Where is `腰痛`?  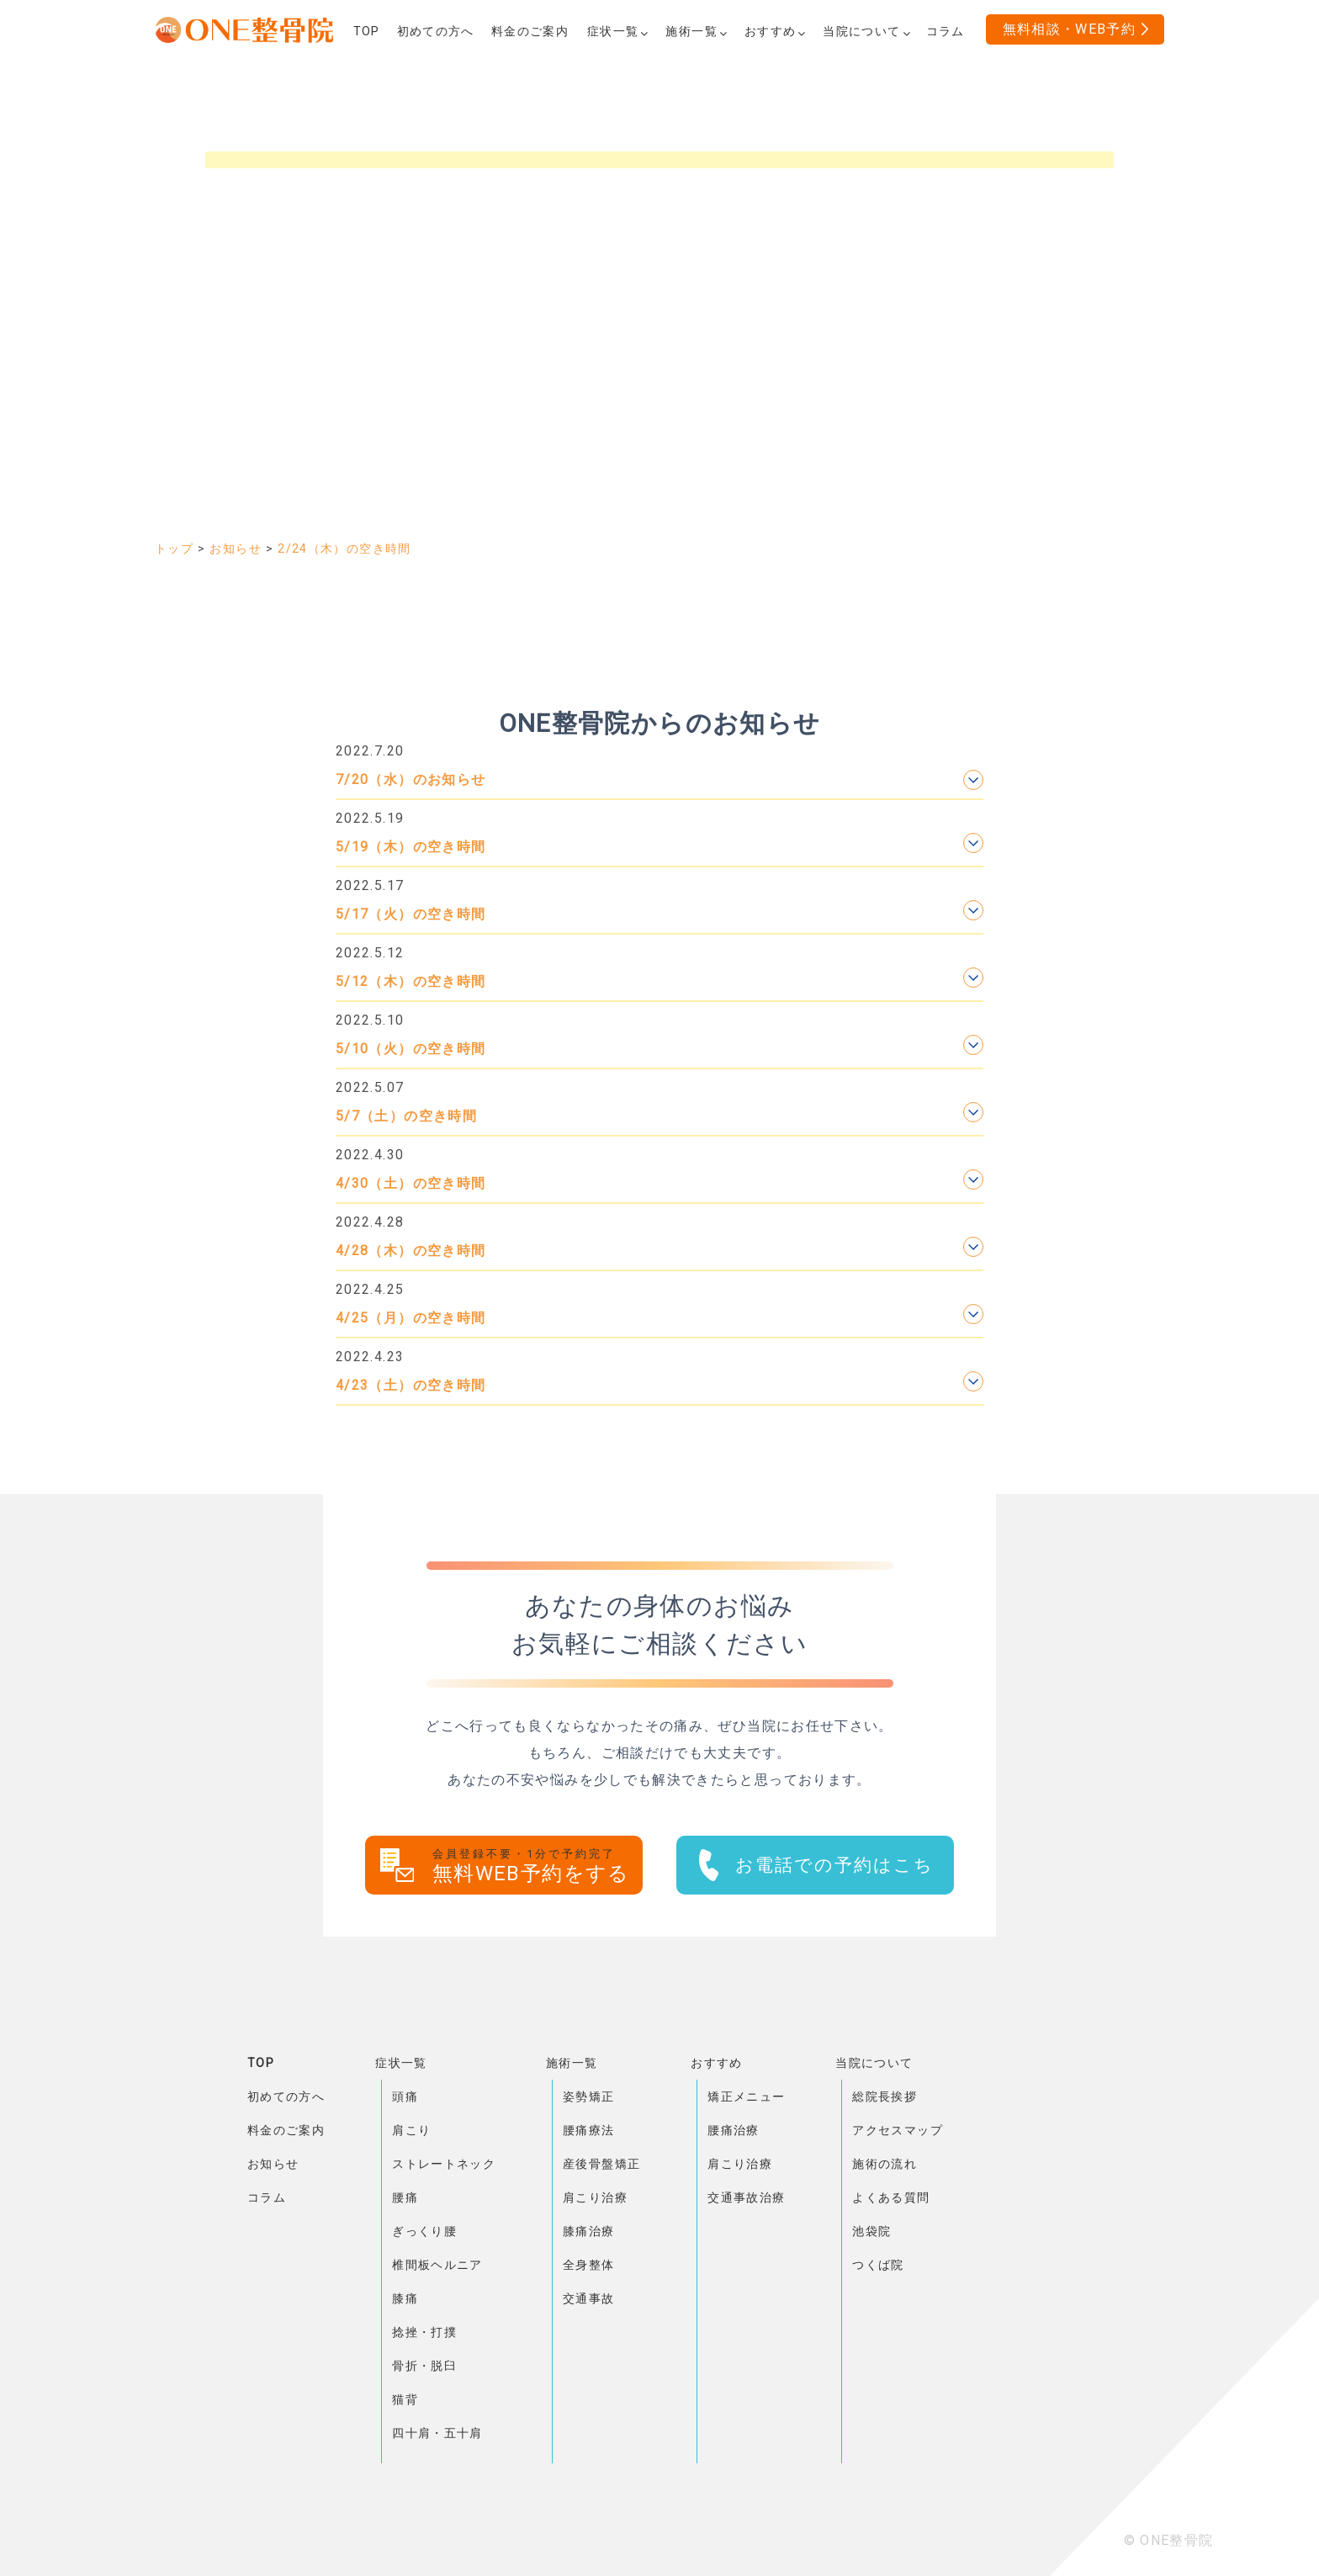 腰痛 is located at coordinates (405, 2197).